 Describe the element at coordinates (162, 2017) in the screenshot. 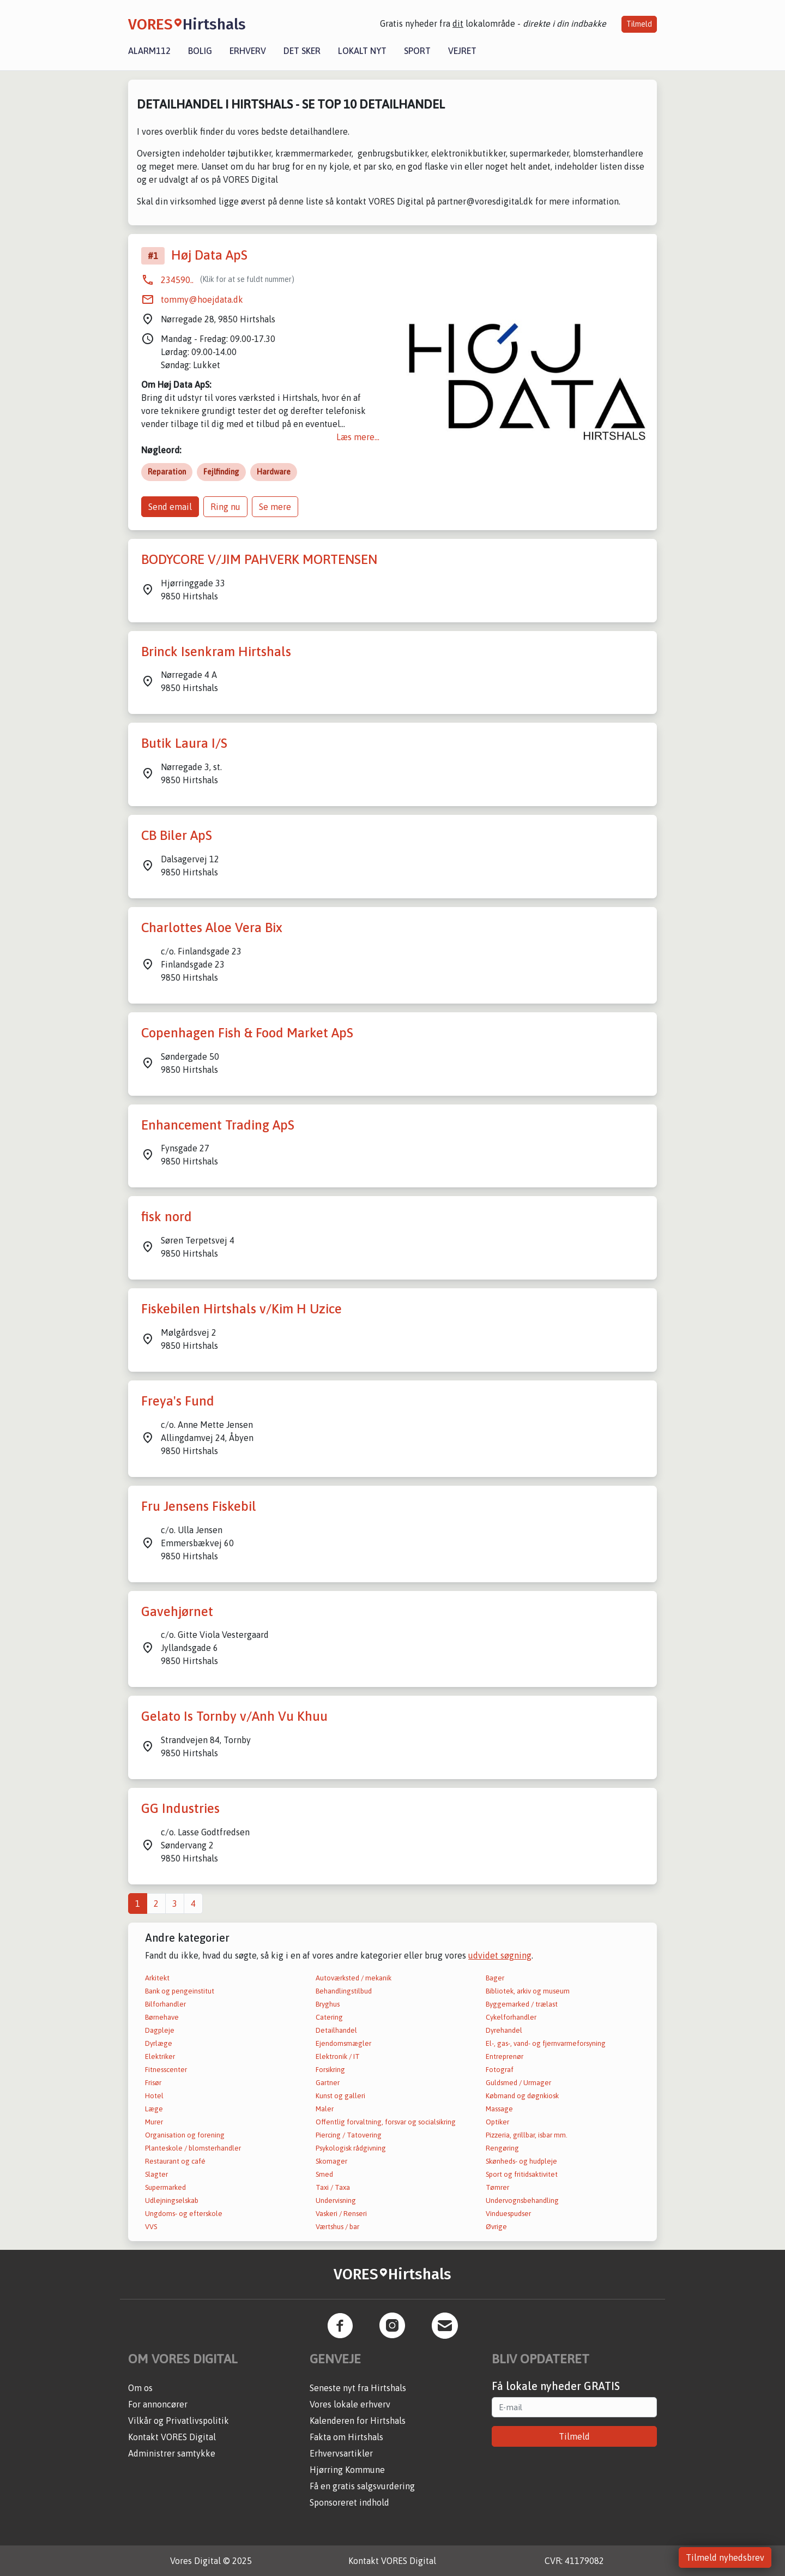

I see `Børnehave` at that location.